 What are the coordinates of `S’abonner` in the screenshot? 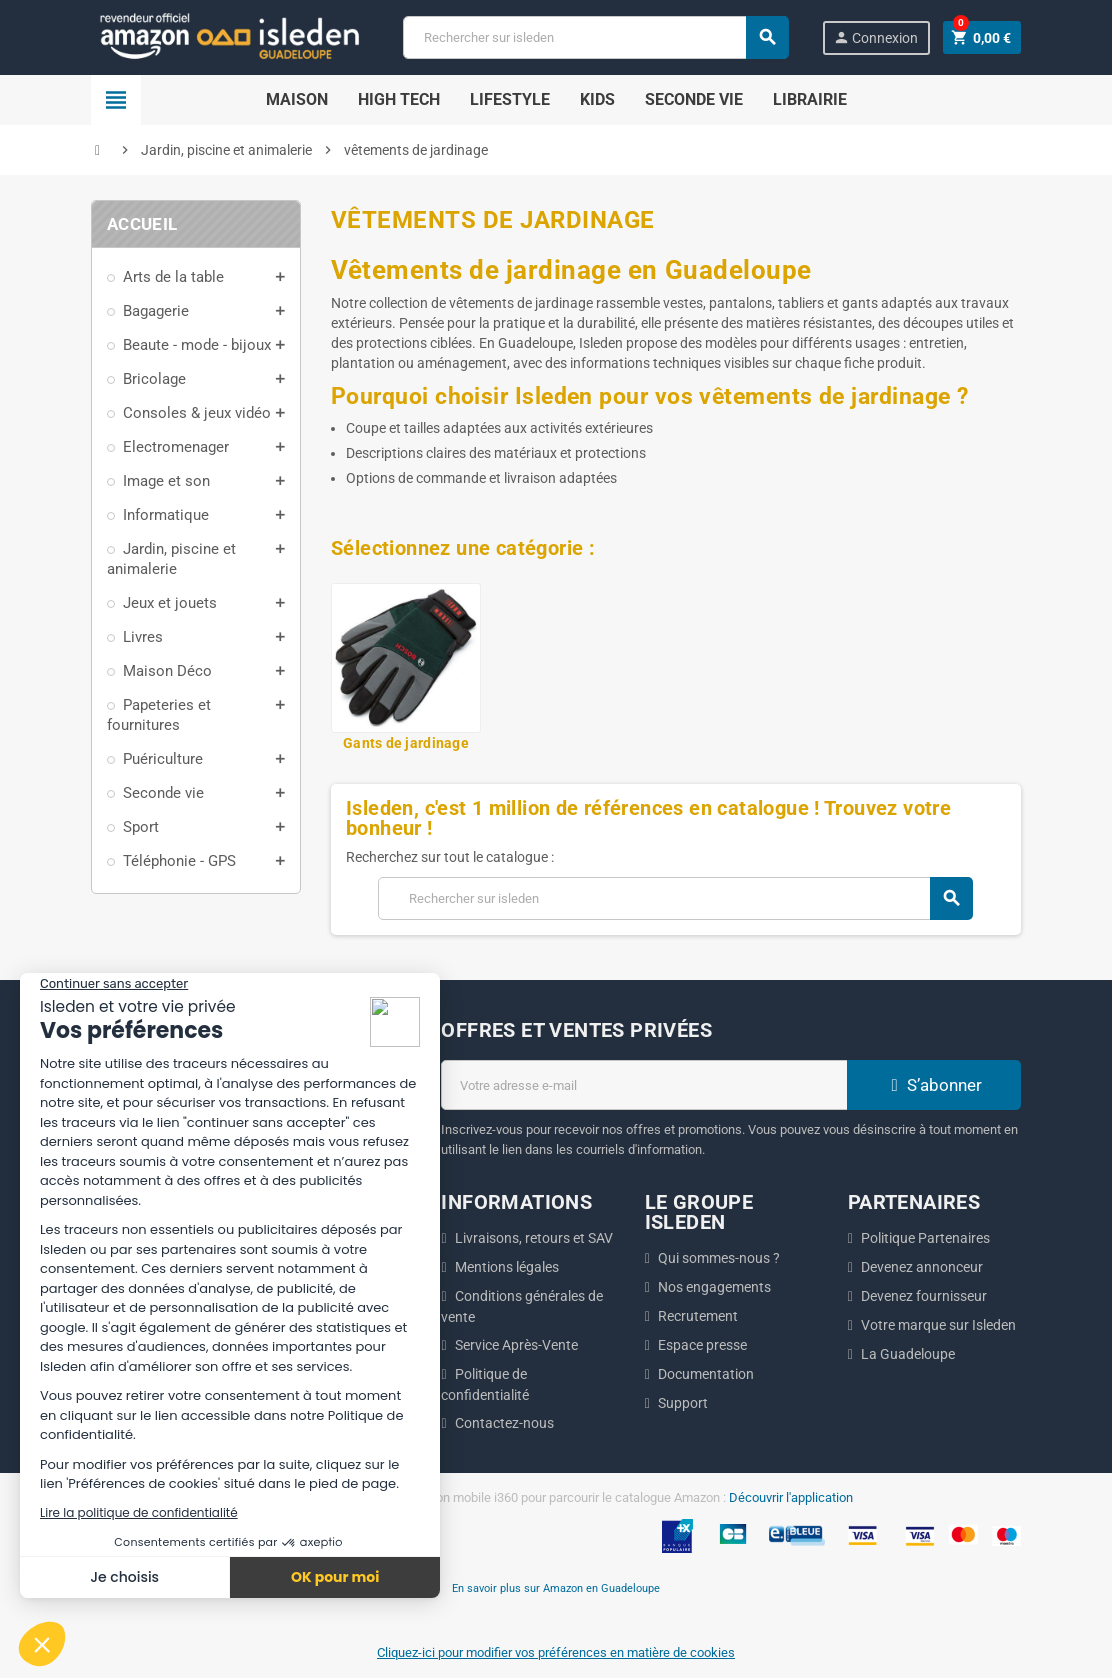 It's located at (934, 1085).